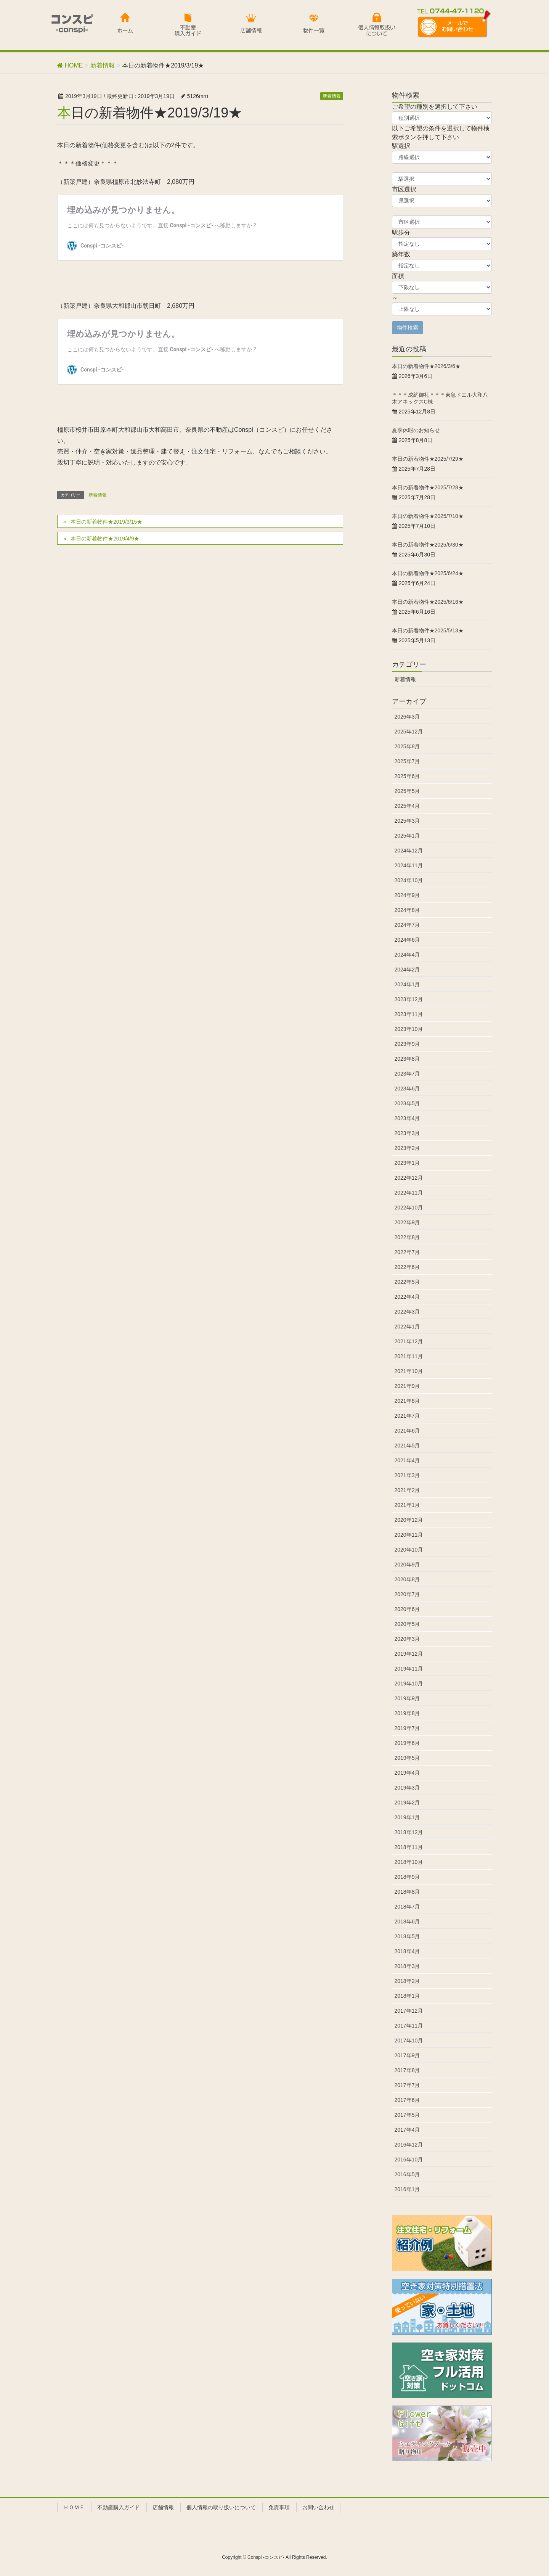  What do you see at coordinates (407, 1951) in the screenshot?
I see `2018年4月` at bounding box center [407, 1951].